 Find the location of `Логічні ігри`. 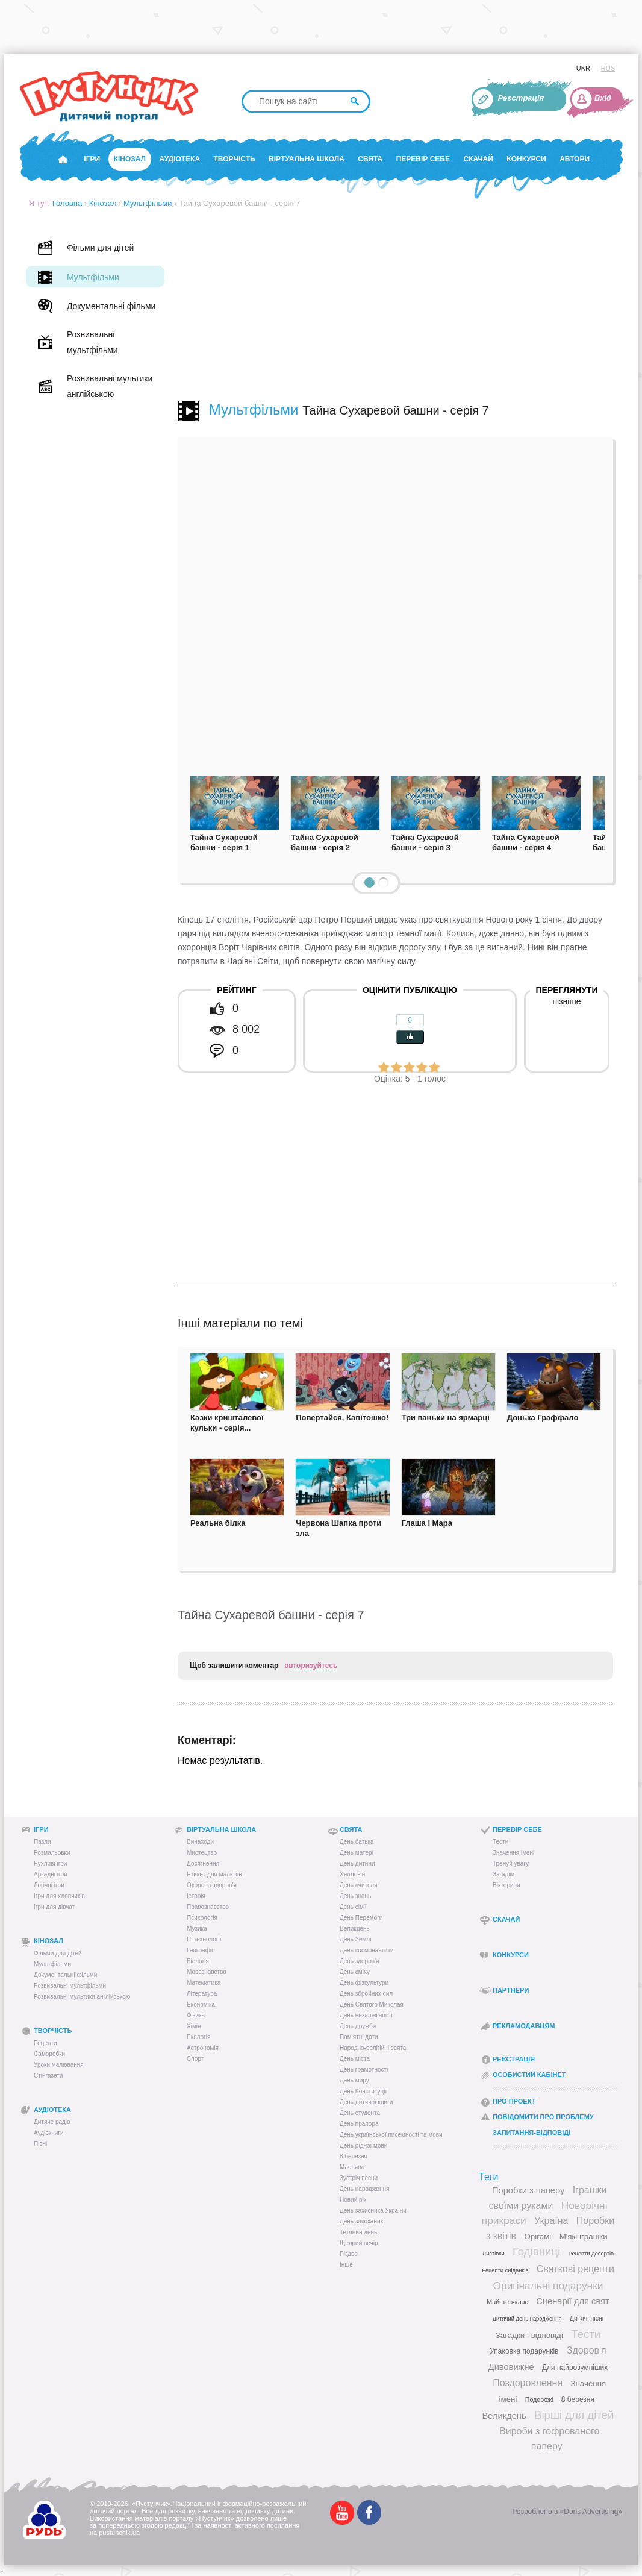

Логічні ігри is located at coordinates (49, 1885).